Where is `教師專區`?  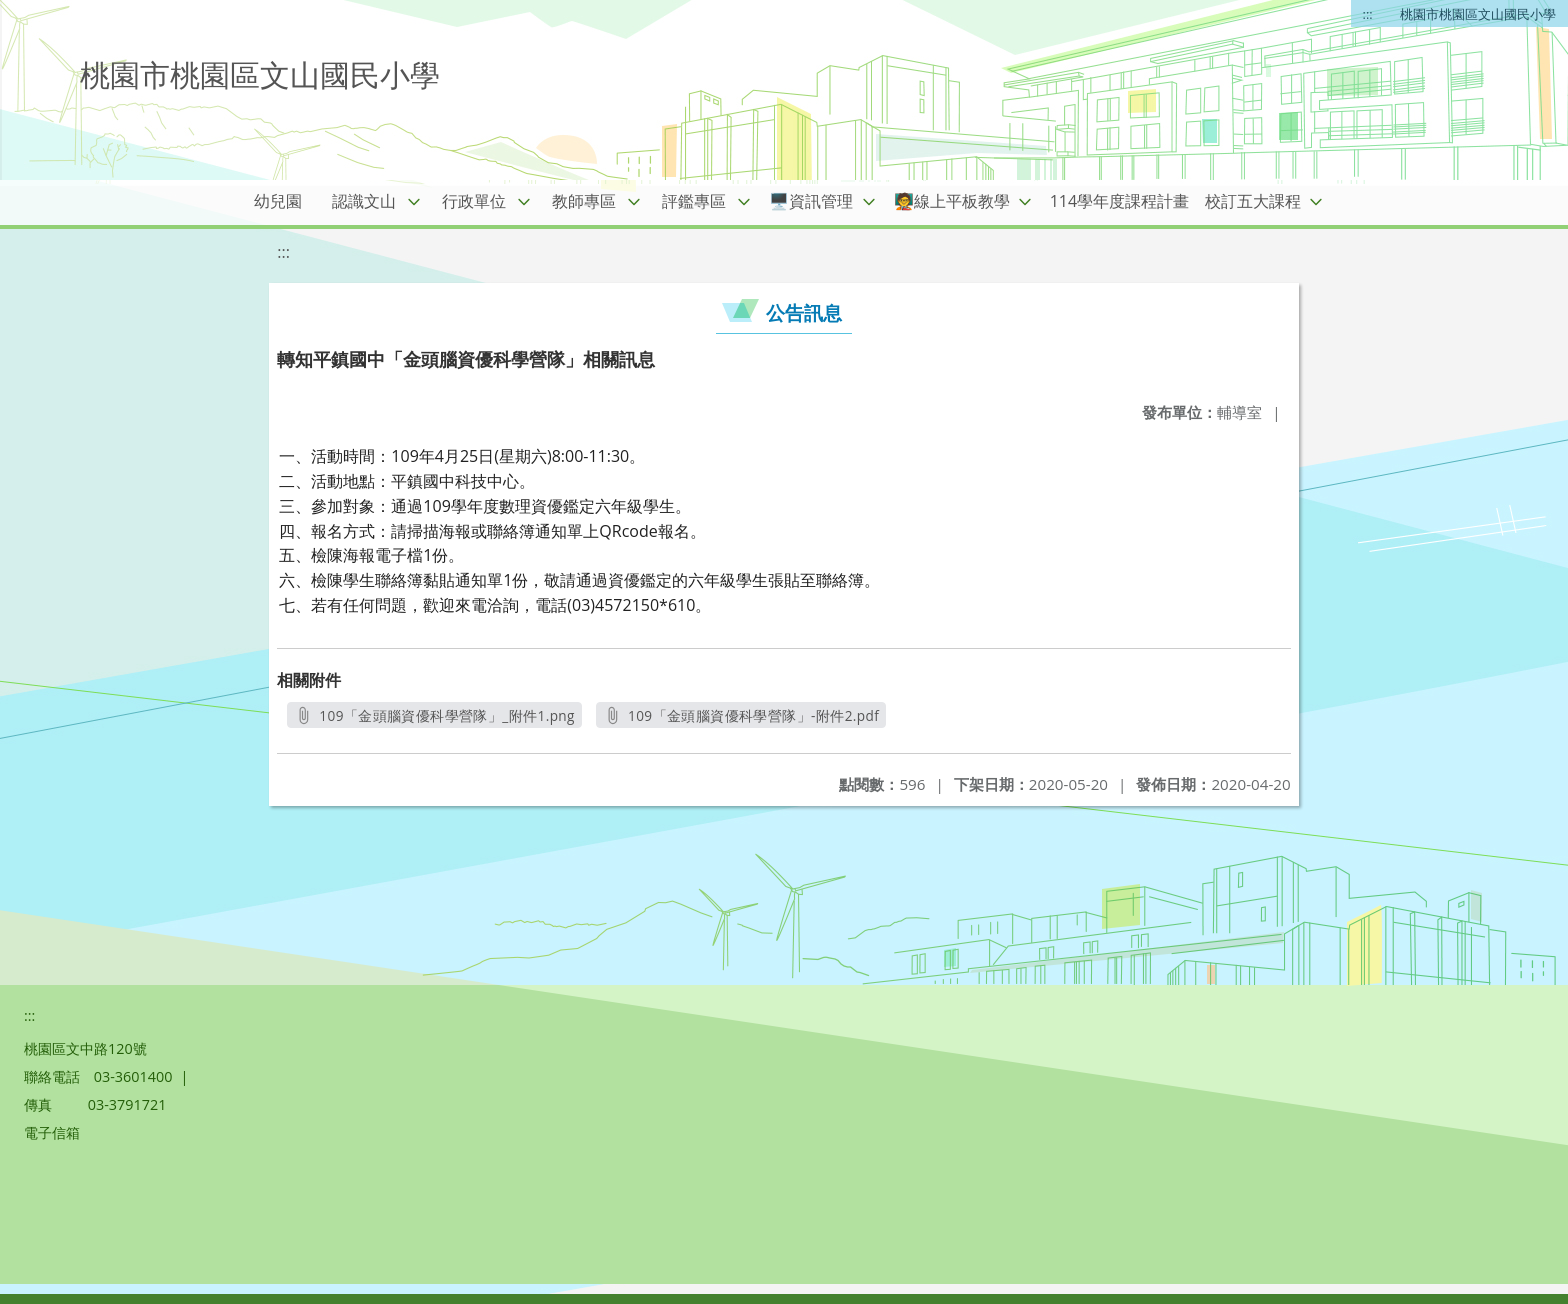
教師專區 is located at coordinates (584, 201).